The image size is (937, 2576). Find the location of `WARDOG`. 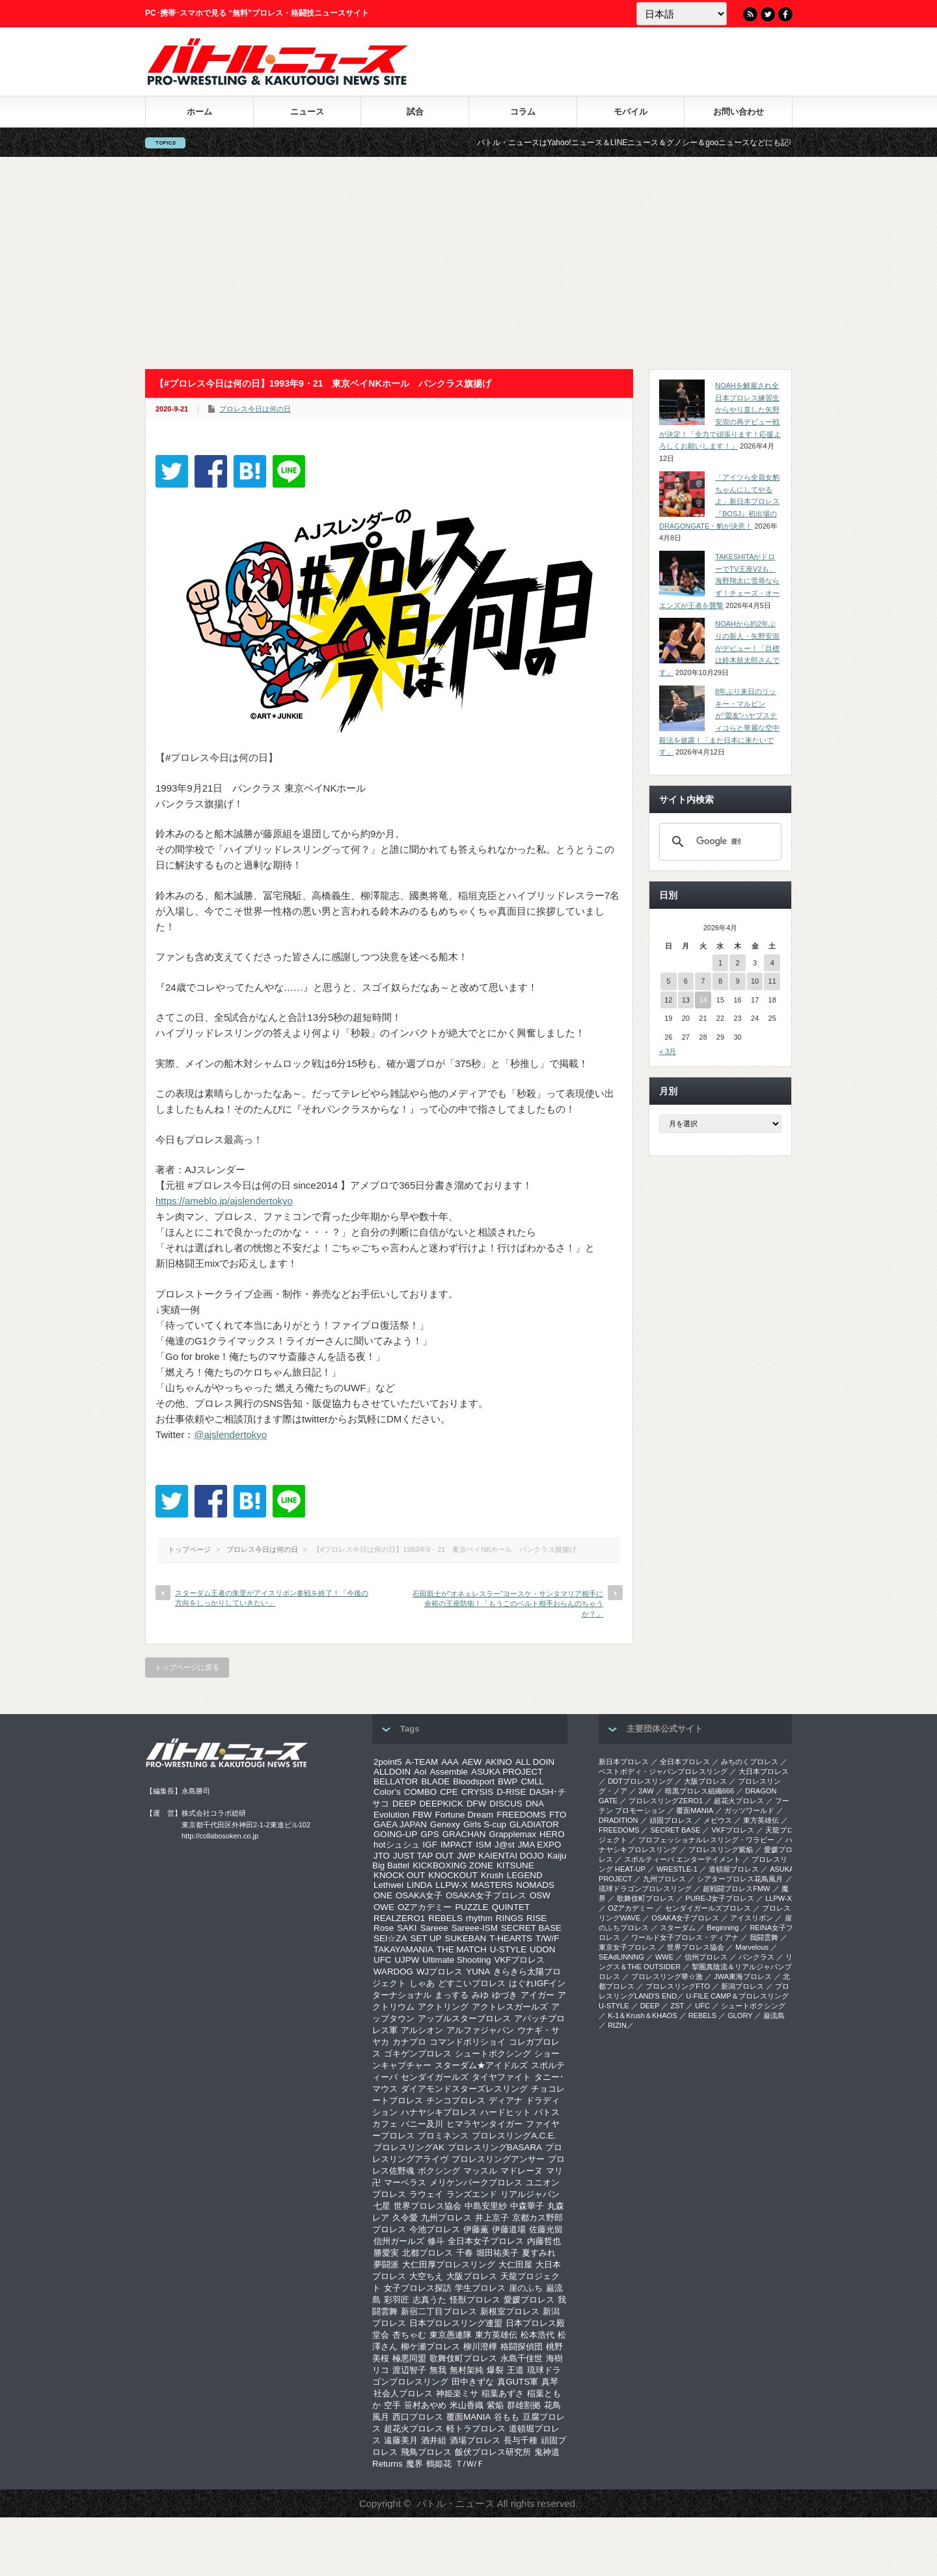

WARDOG is located at coordinates (393, 1971).